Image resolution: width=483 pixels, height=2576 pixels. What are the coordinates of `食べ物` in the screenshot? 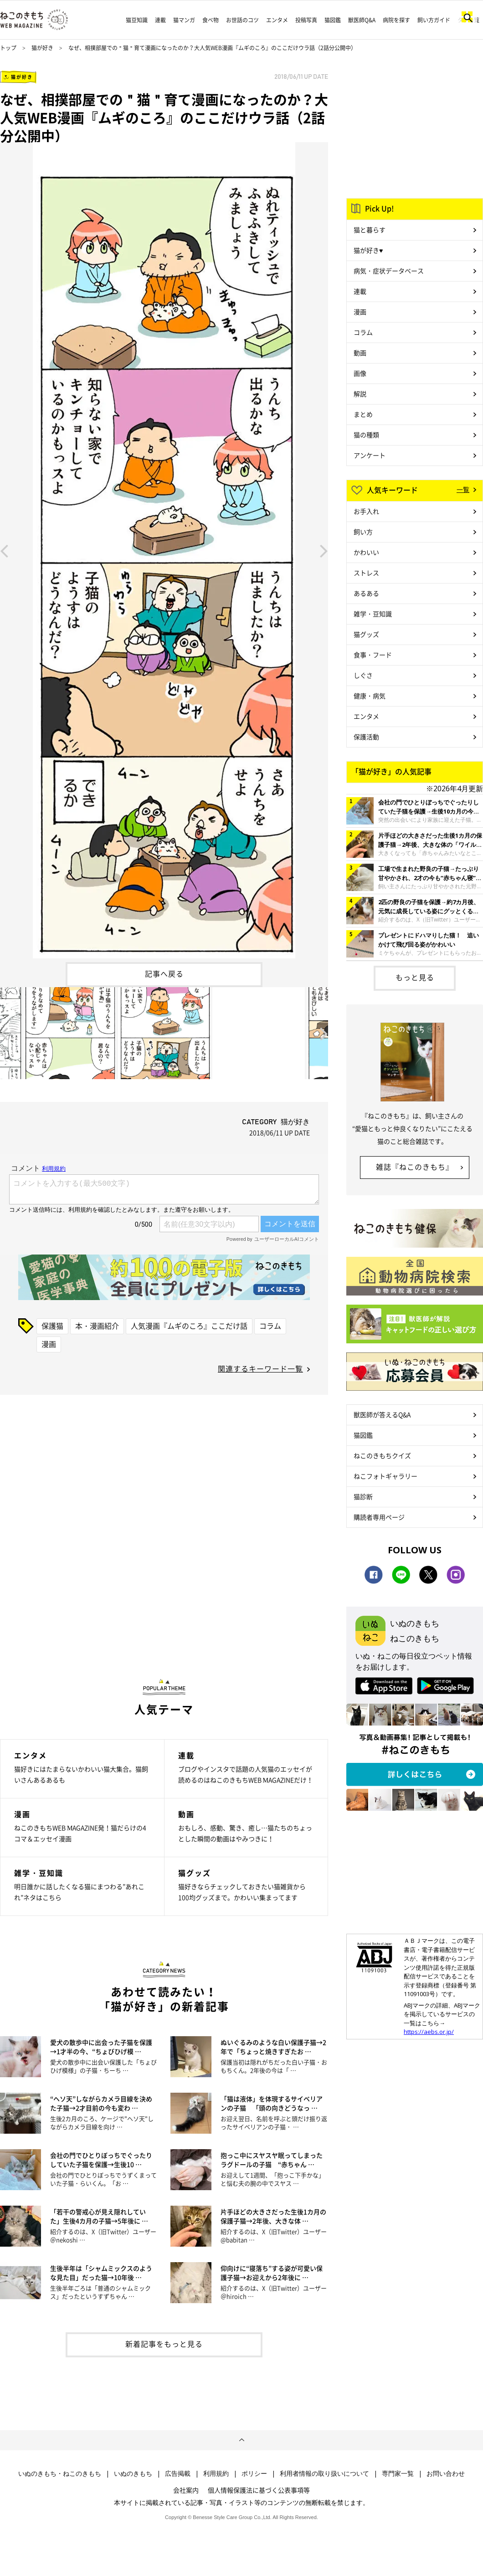 It's located at (210, 20).